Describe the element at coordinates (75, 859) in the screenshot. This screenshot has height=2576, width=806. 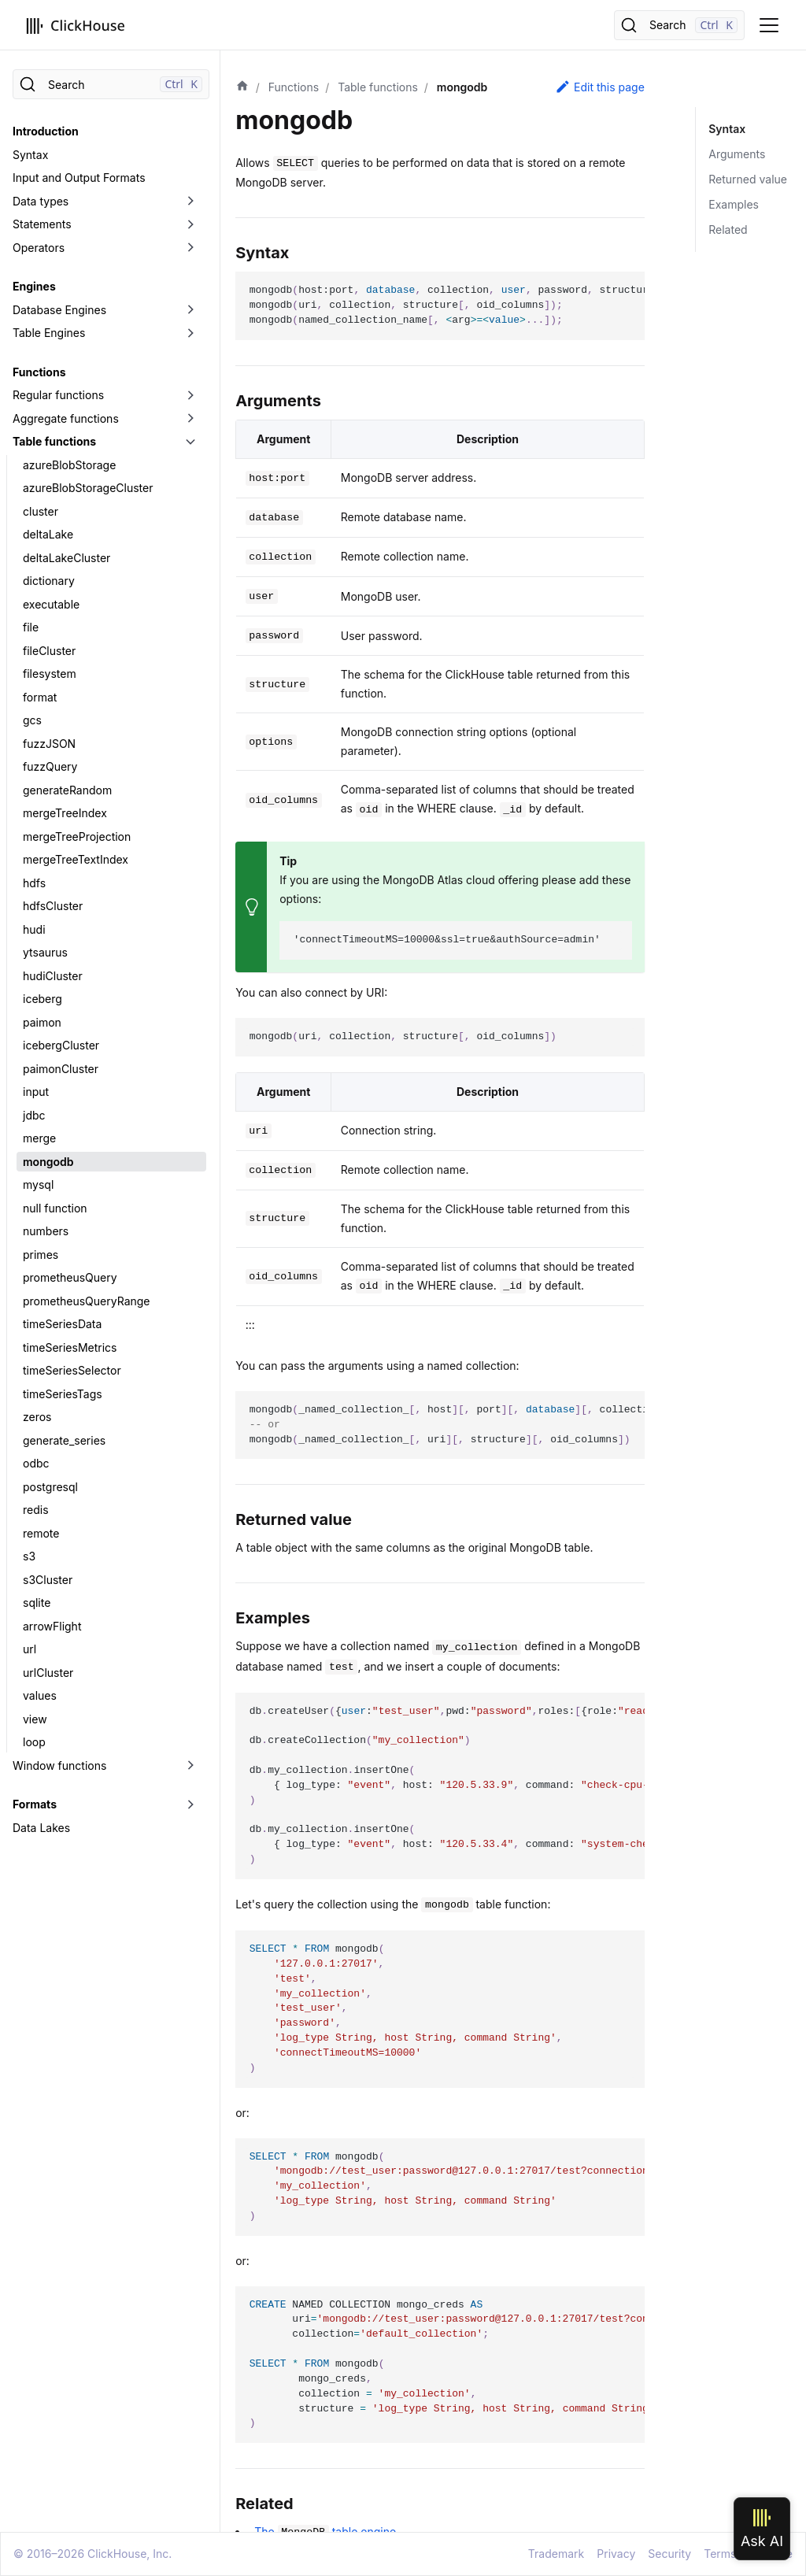
I see `mergeTreeTextIndex` at that location.